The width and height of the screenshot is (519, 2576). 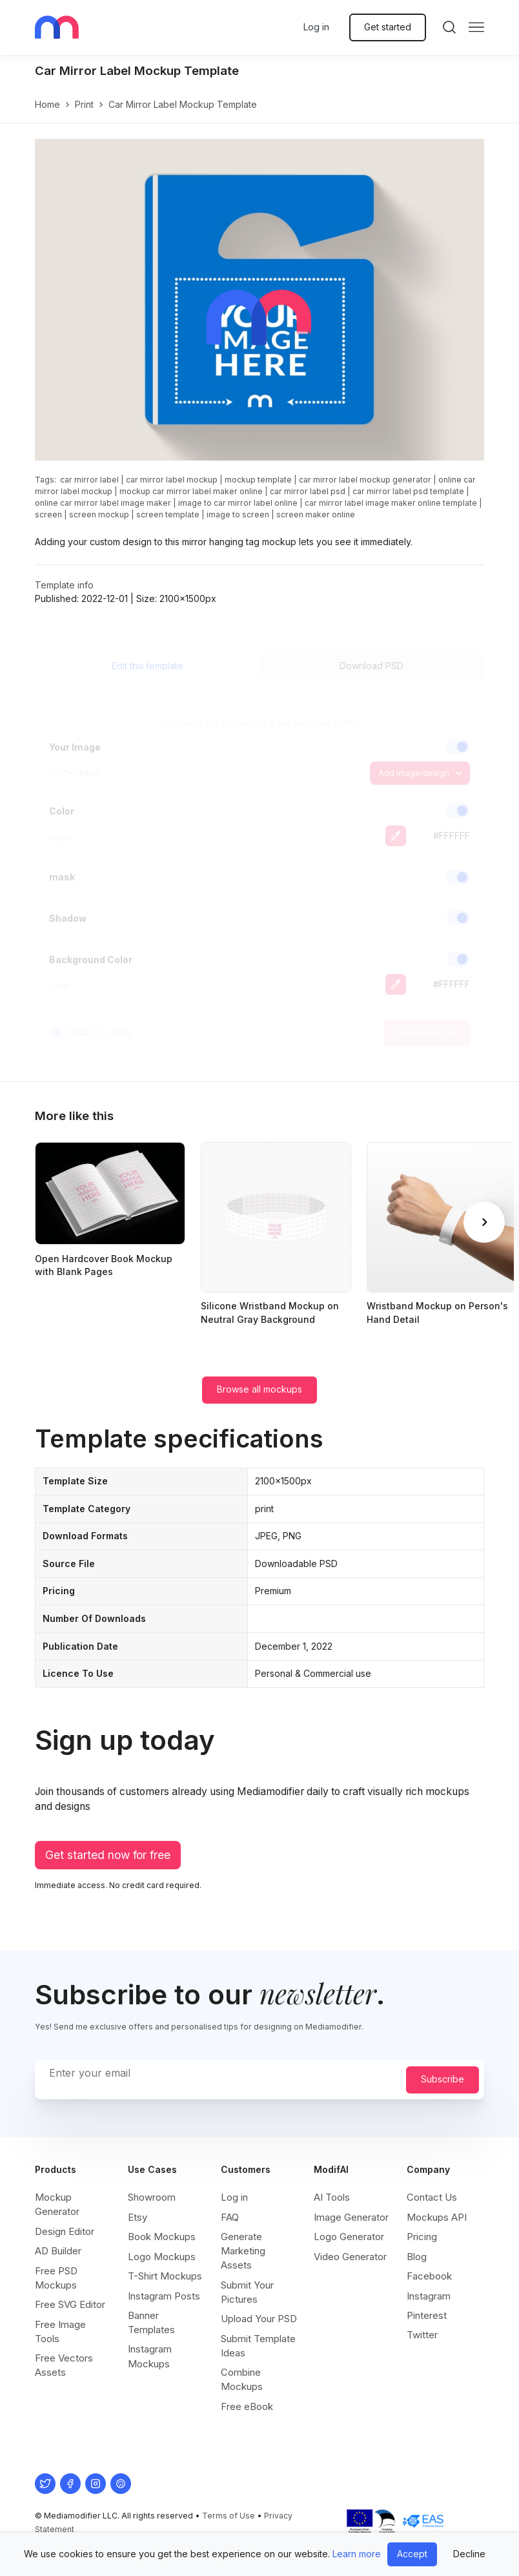 I want to click on Instagram, so click(x=429, y=2296).